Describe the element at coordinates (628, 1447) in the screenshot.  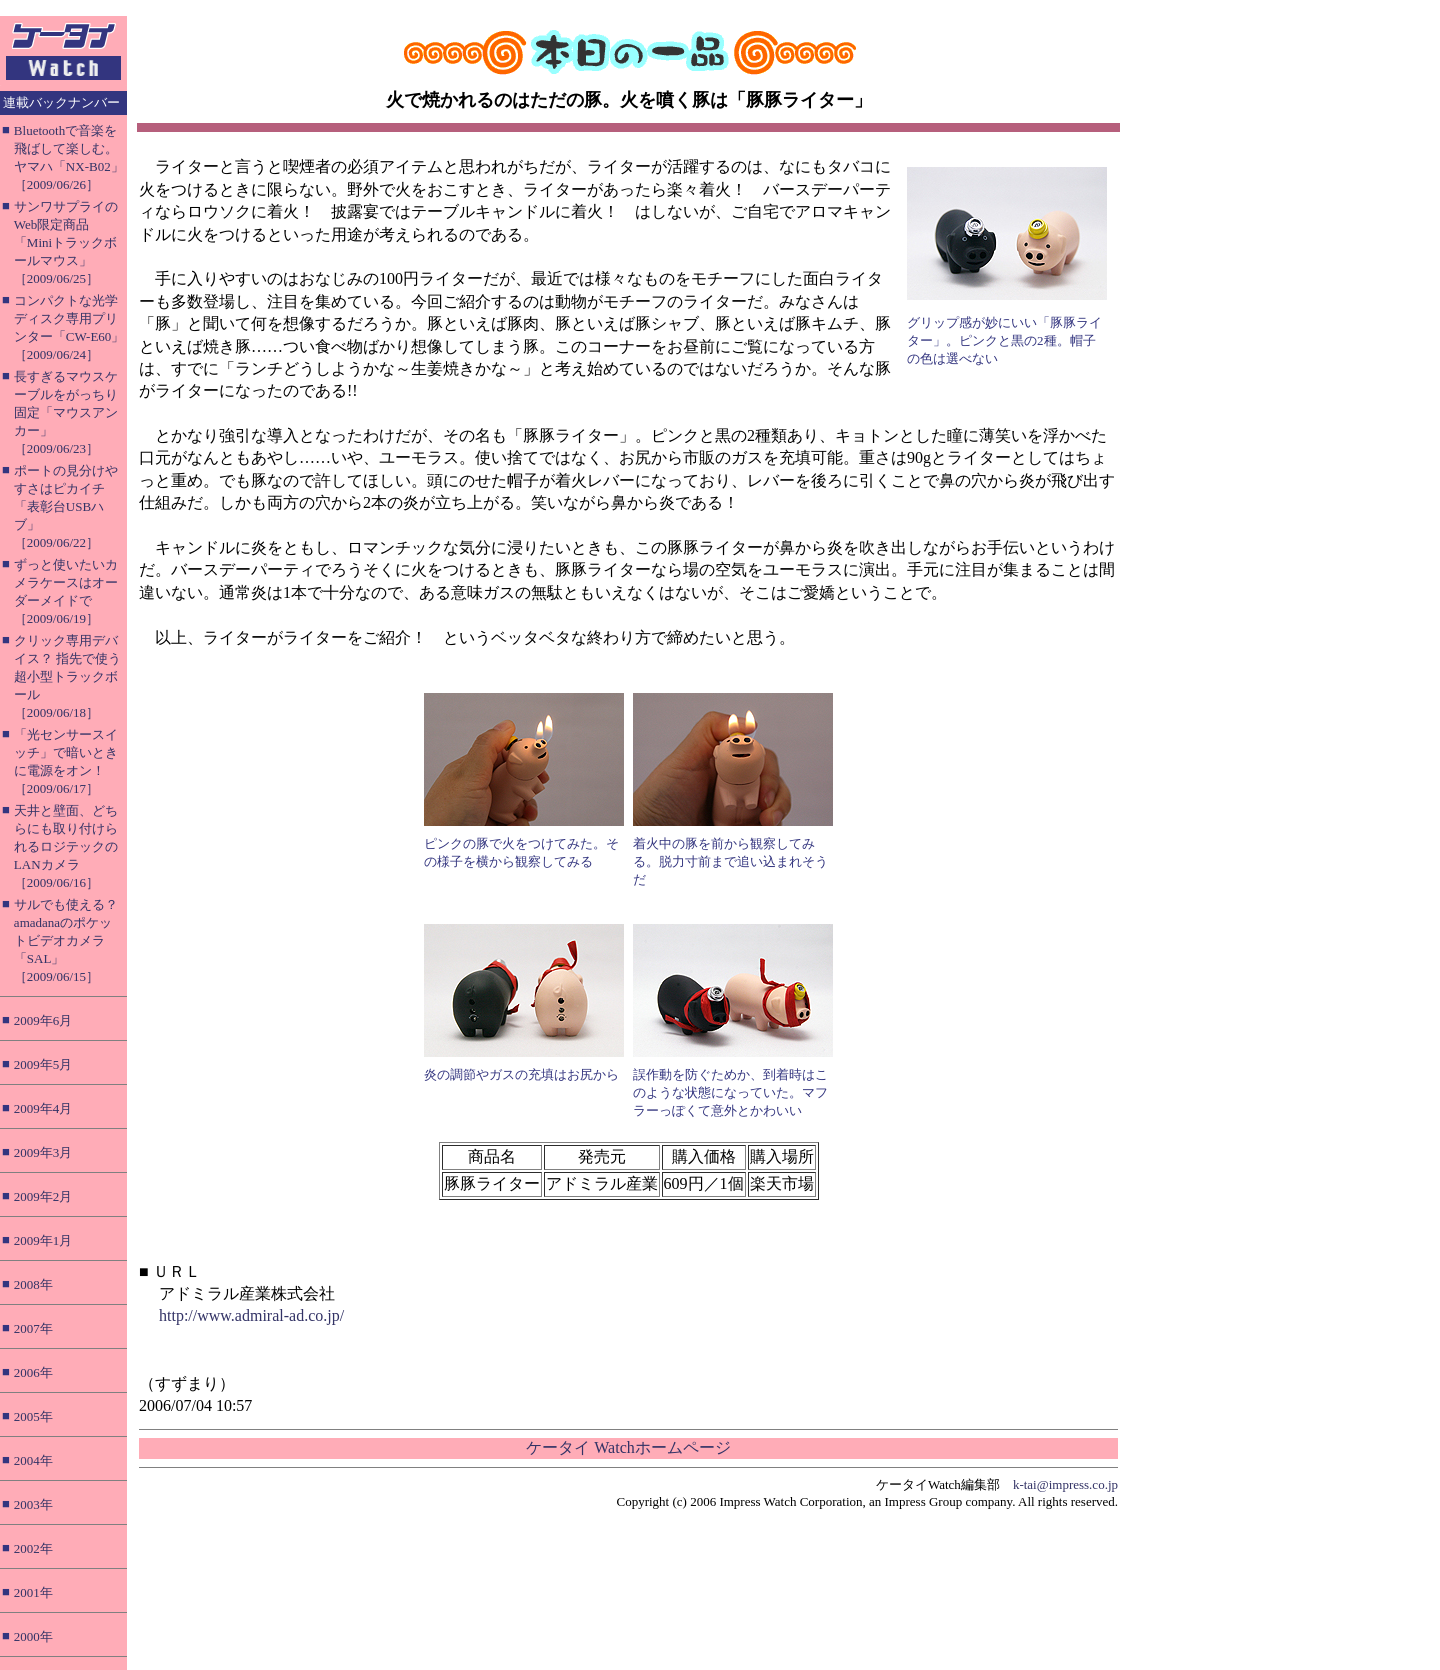
I see `ケータイ Watchホームページ` at that location.